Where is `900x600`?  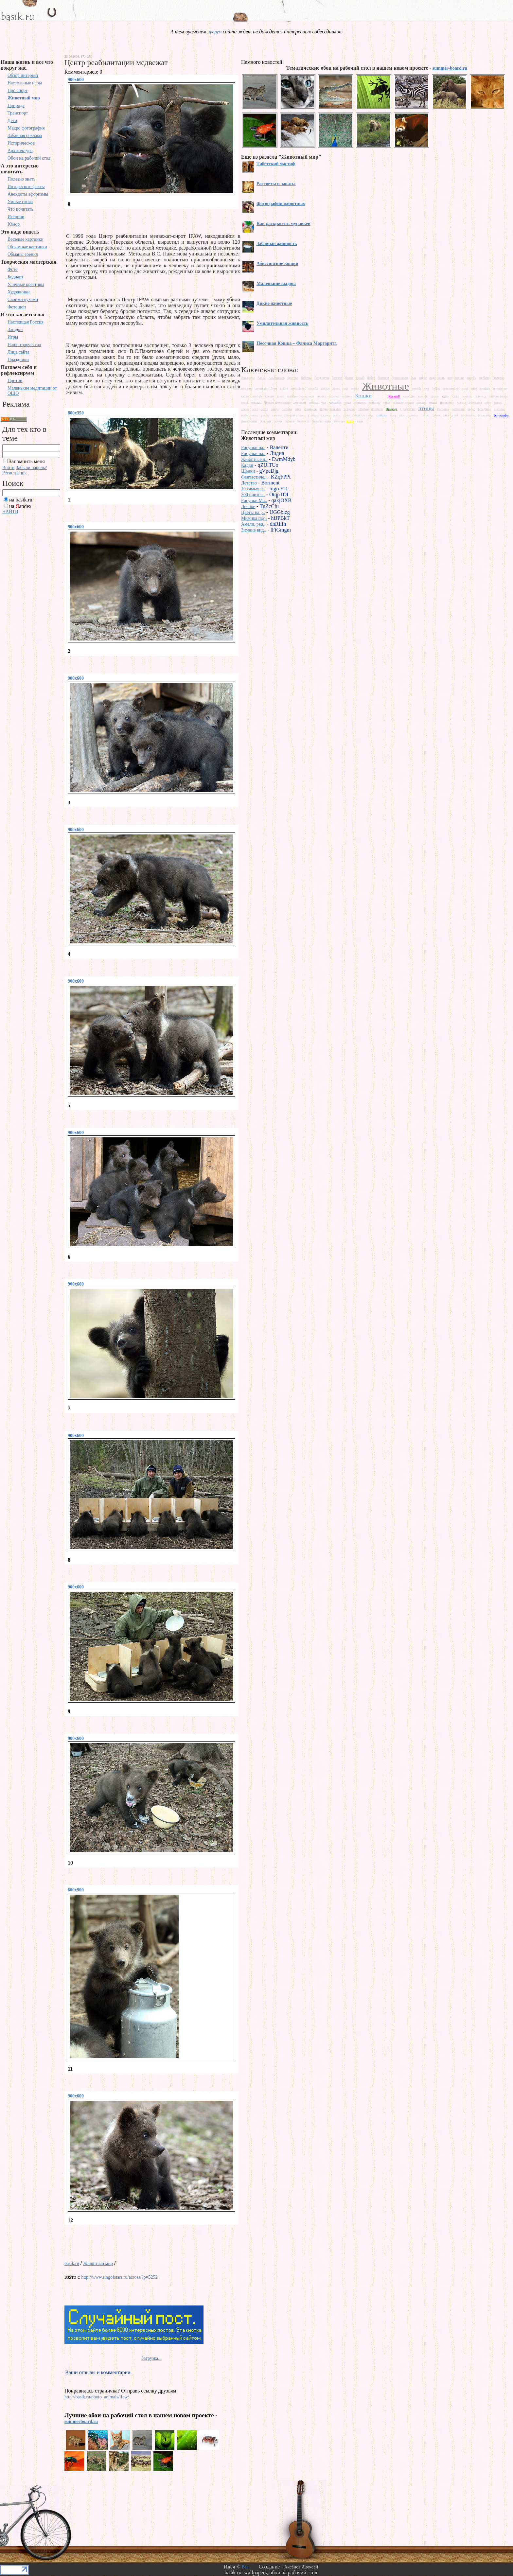 900x600 is located at coordinates (76, 79).